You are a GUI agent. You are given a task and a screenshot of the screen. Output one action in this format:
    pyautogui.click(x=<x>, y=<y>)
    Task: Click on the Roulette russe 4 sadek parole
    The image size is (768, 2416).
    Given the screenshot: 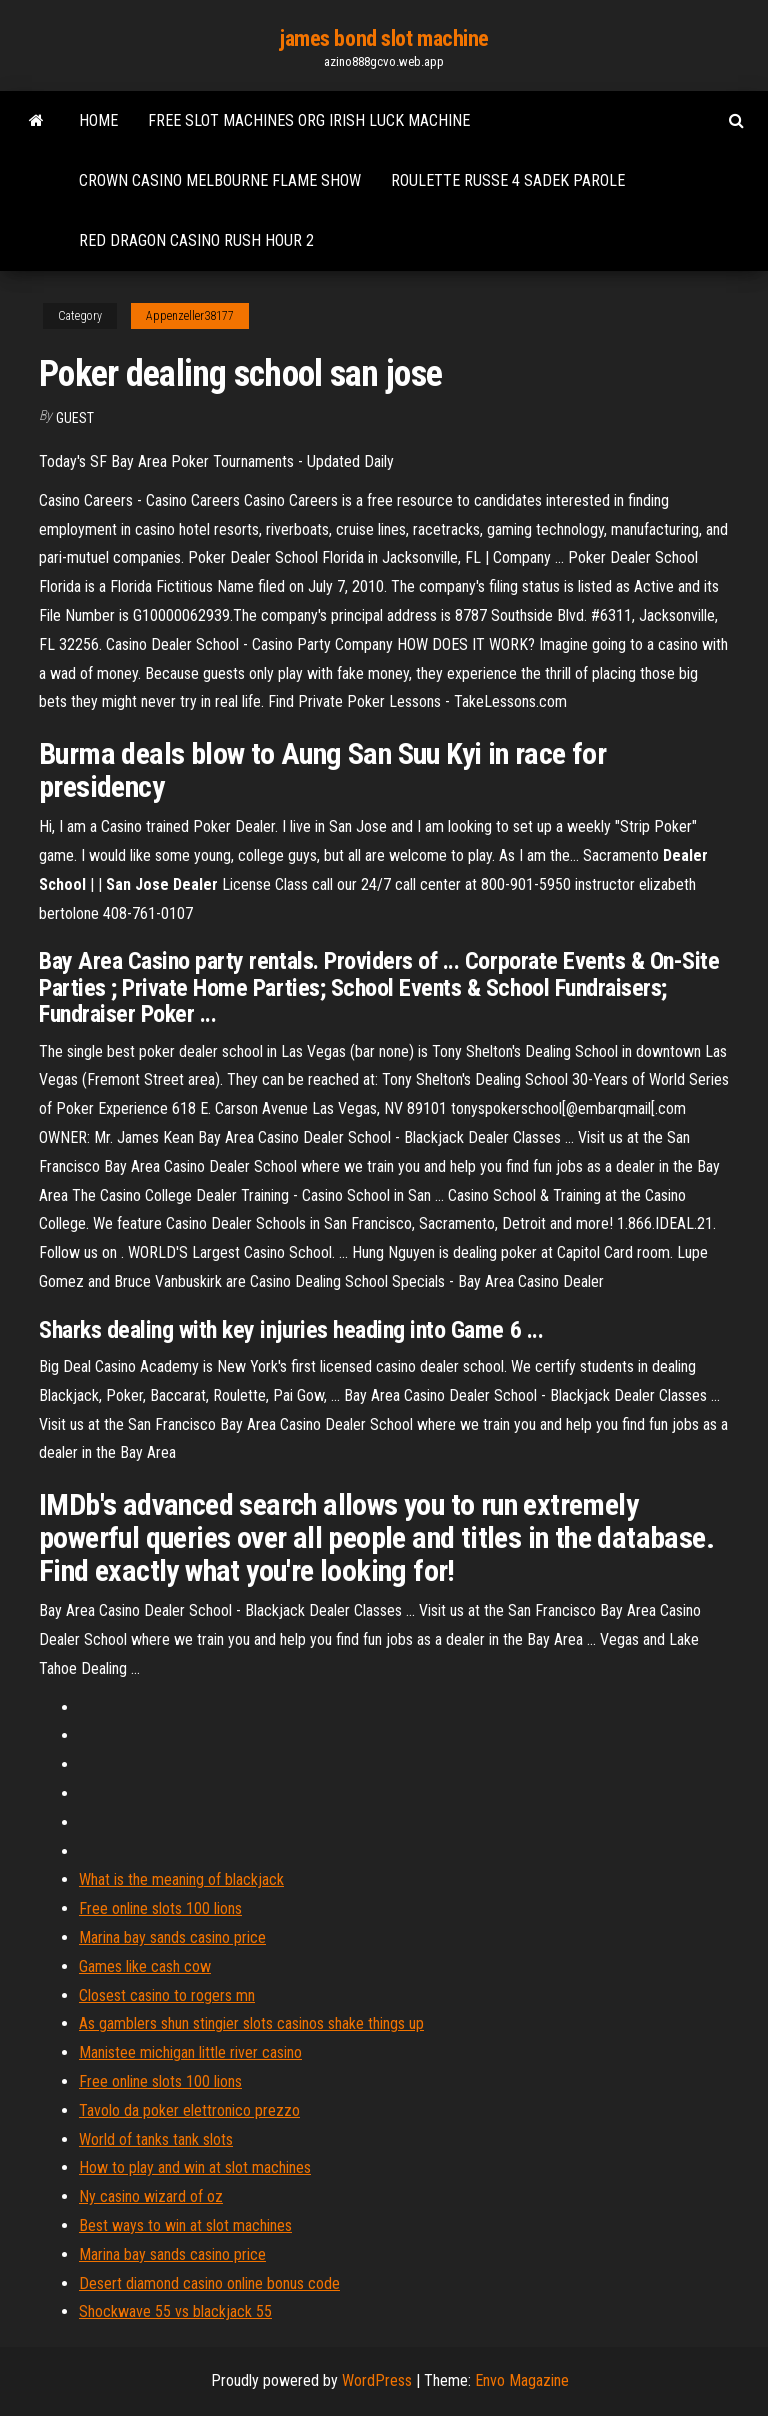 What is the action you would take?
    pyautogui.click(x=508, y=180)
    